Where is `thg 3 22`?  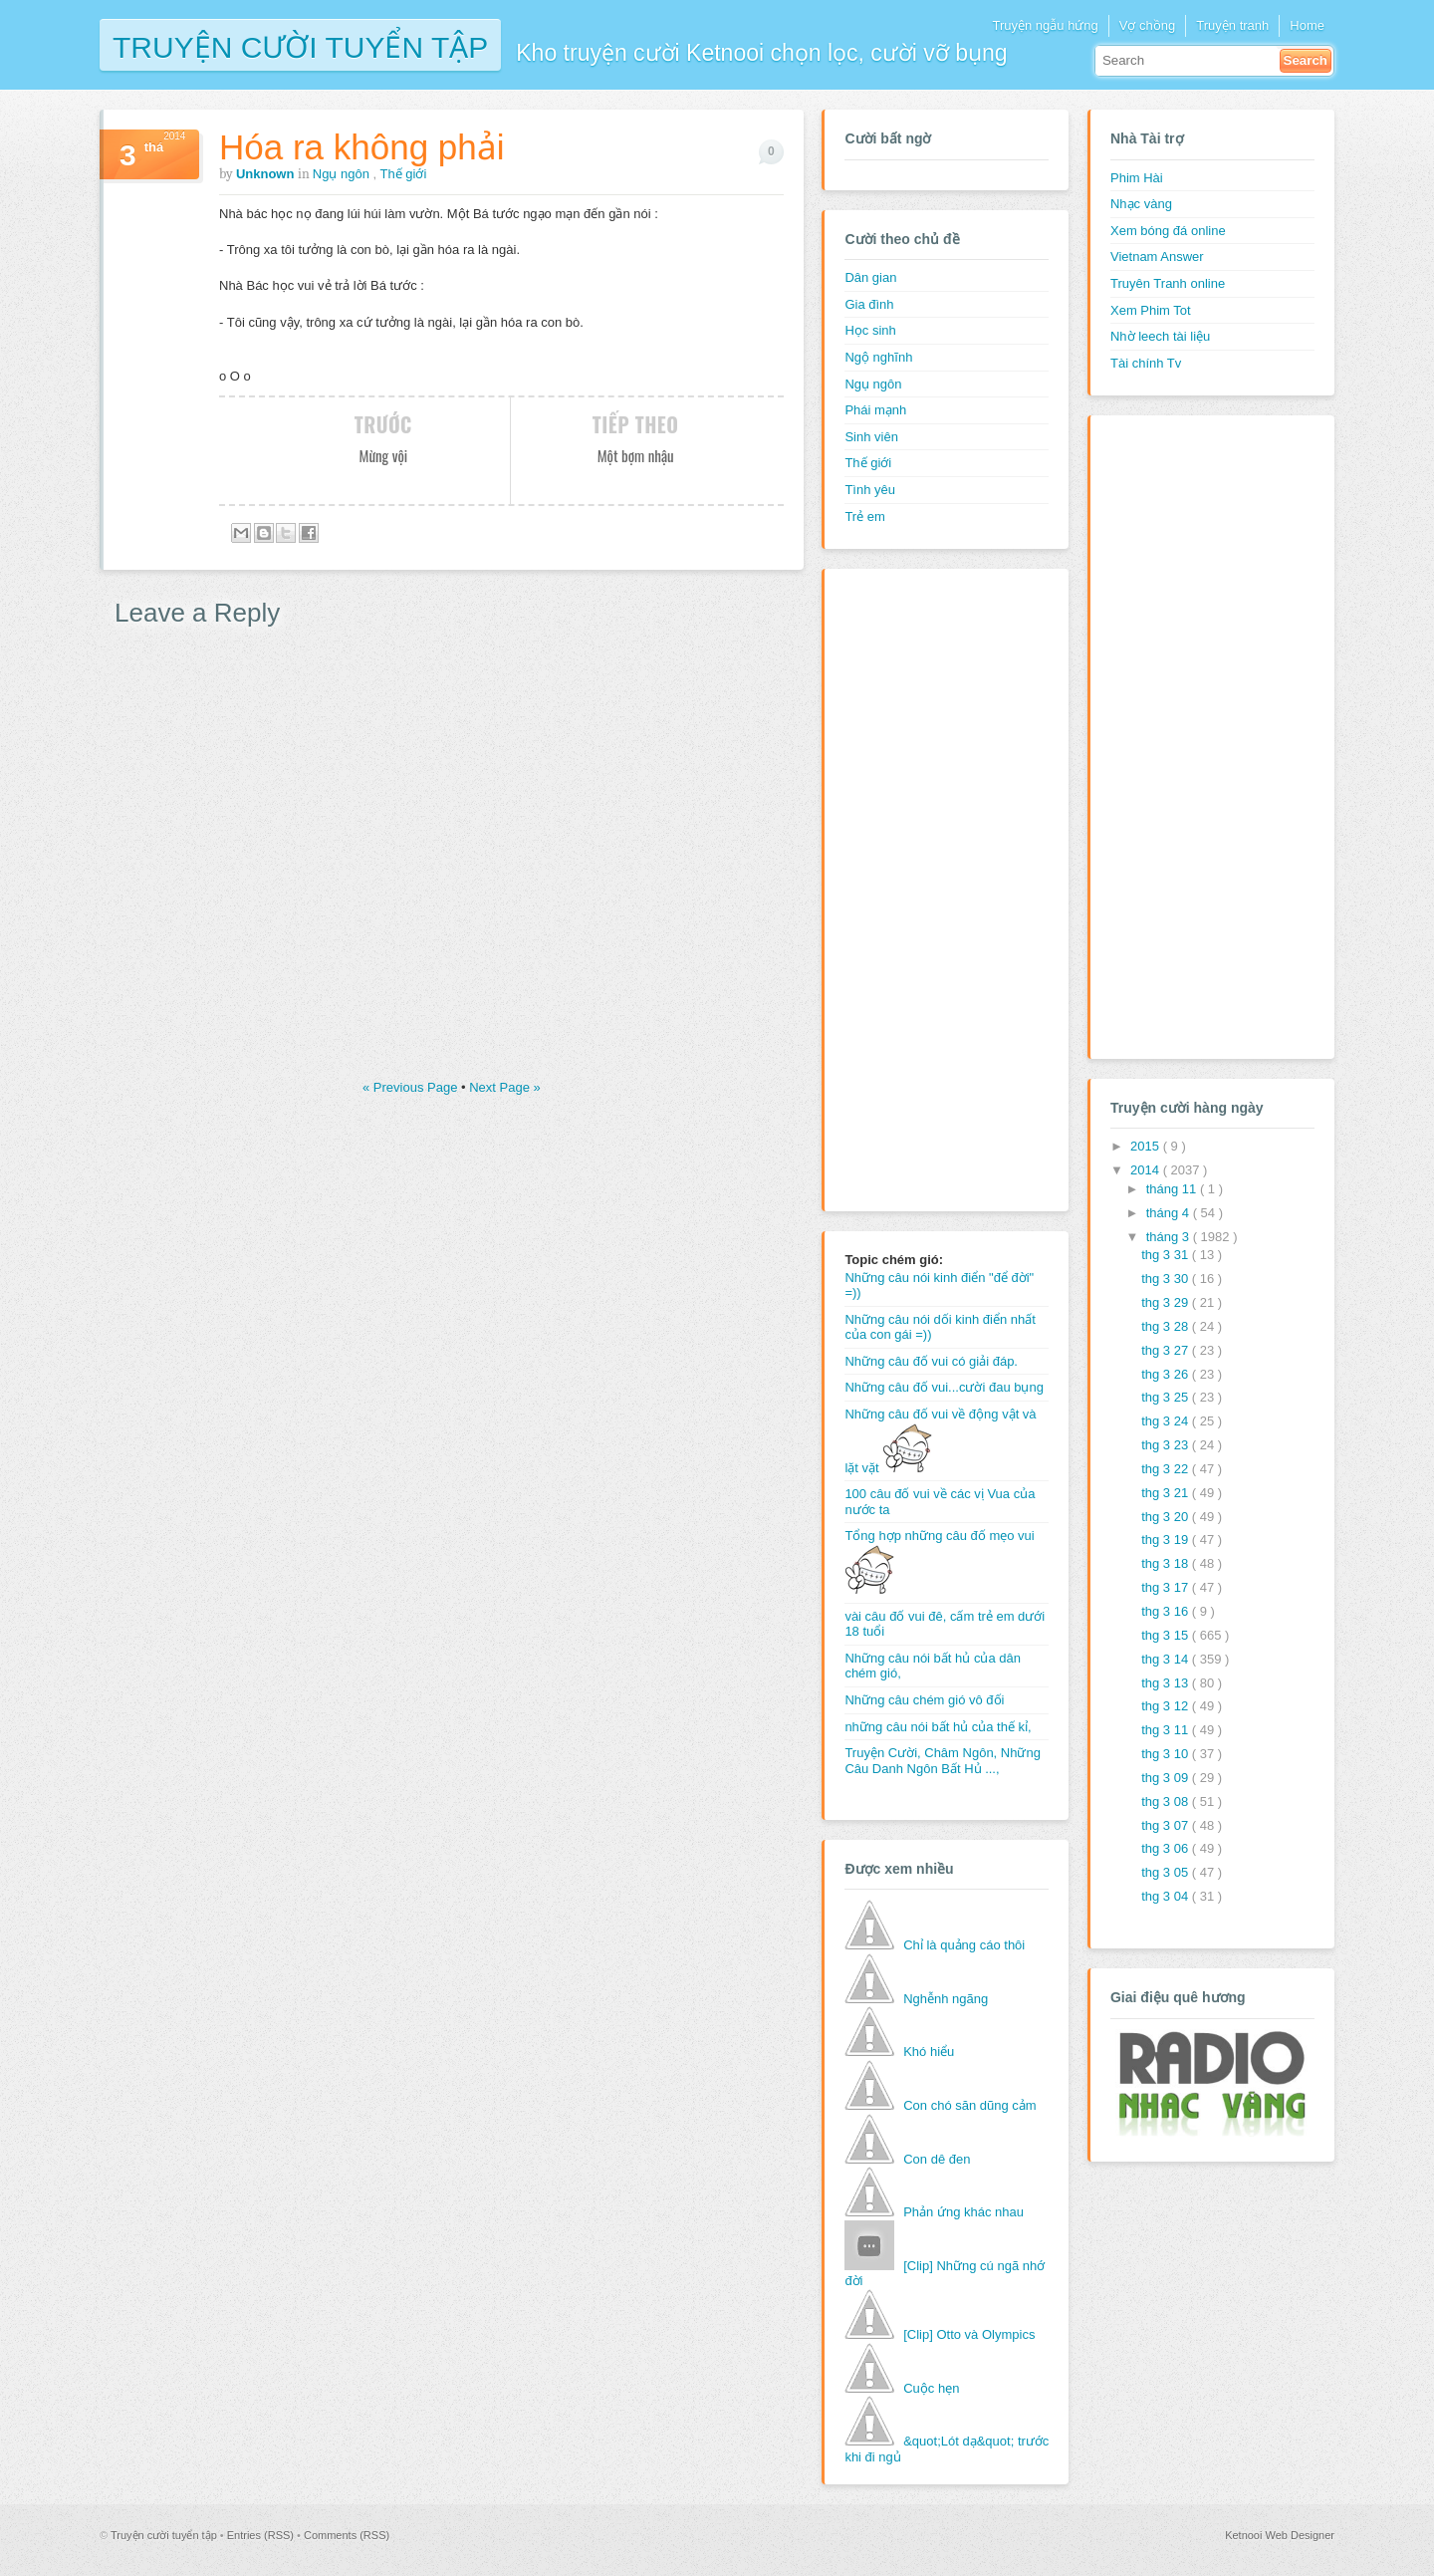
thg 3 22 is located at coordinates (1166, 1468).